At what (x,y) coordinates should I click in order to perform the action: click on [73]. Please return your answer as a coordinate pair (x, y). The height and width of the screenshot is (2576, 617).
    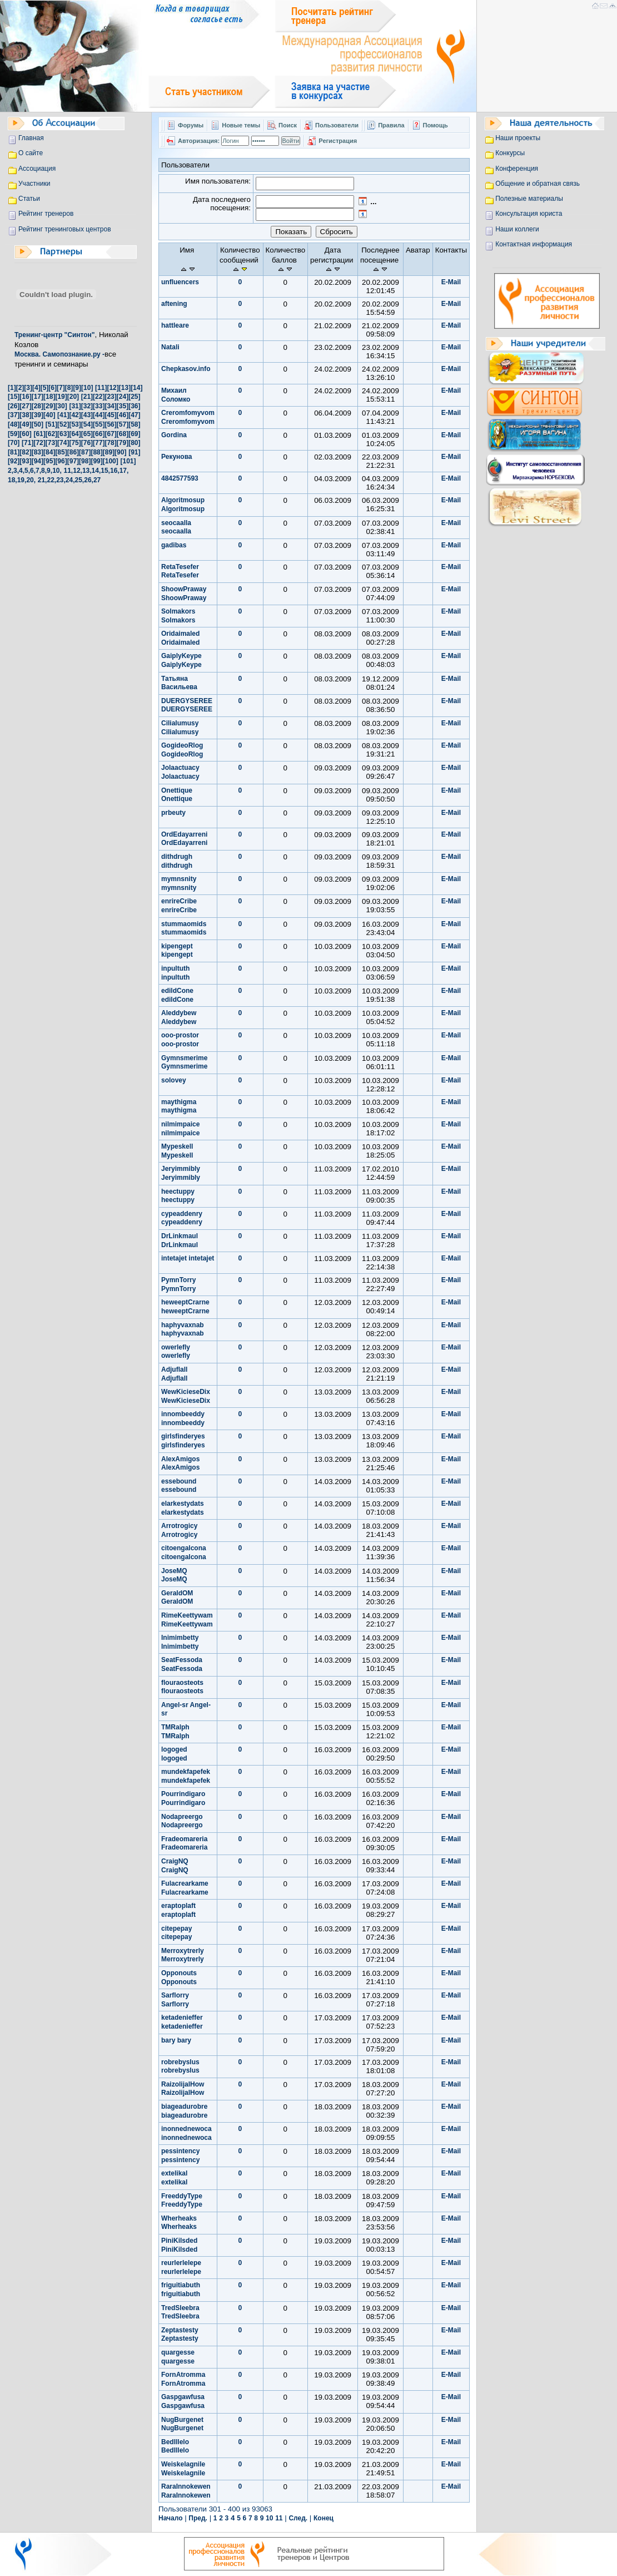
    Looking at the image, I should click on (51, 443).